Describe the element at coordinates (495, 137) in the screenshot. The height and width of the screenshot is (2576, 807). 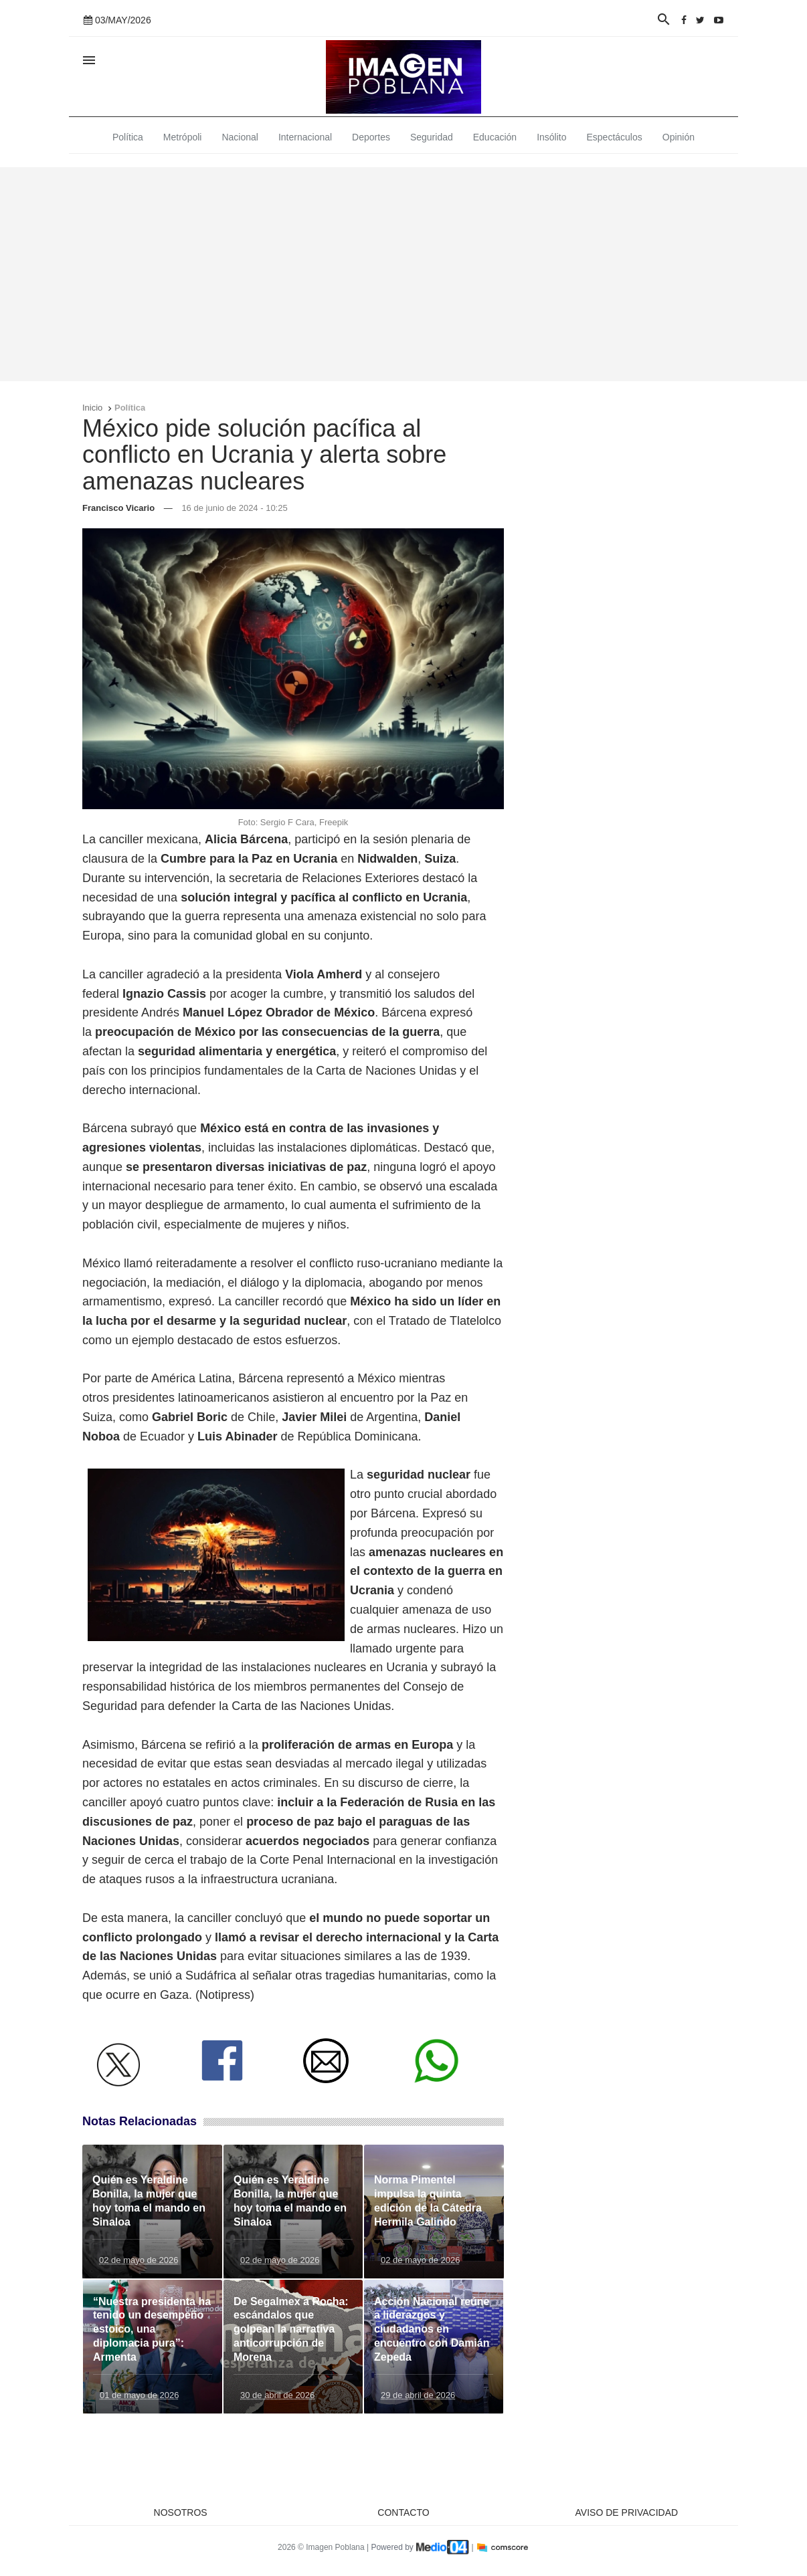
I see `Educación` at that location.